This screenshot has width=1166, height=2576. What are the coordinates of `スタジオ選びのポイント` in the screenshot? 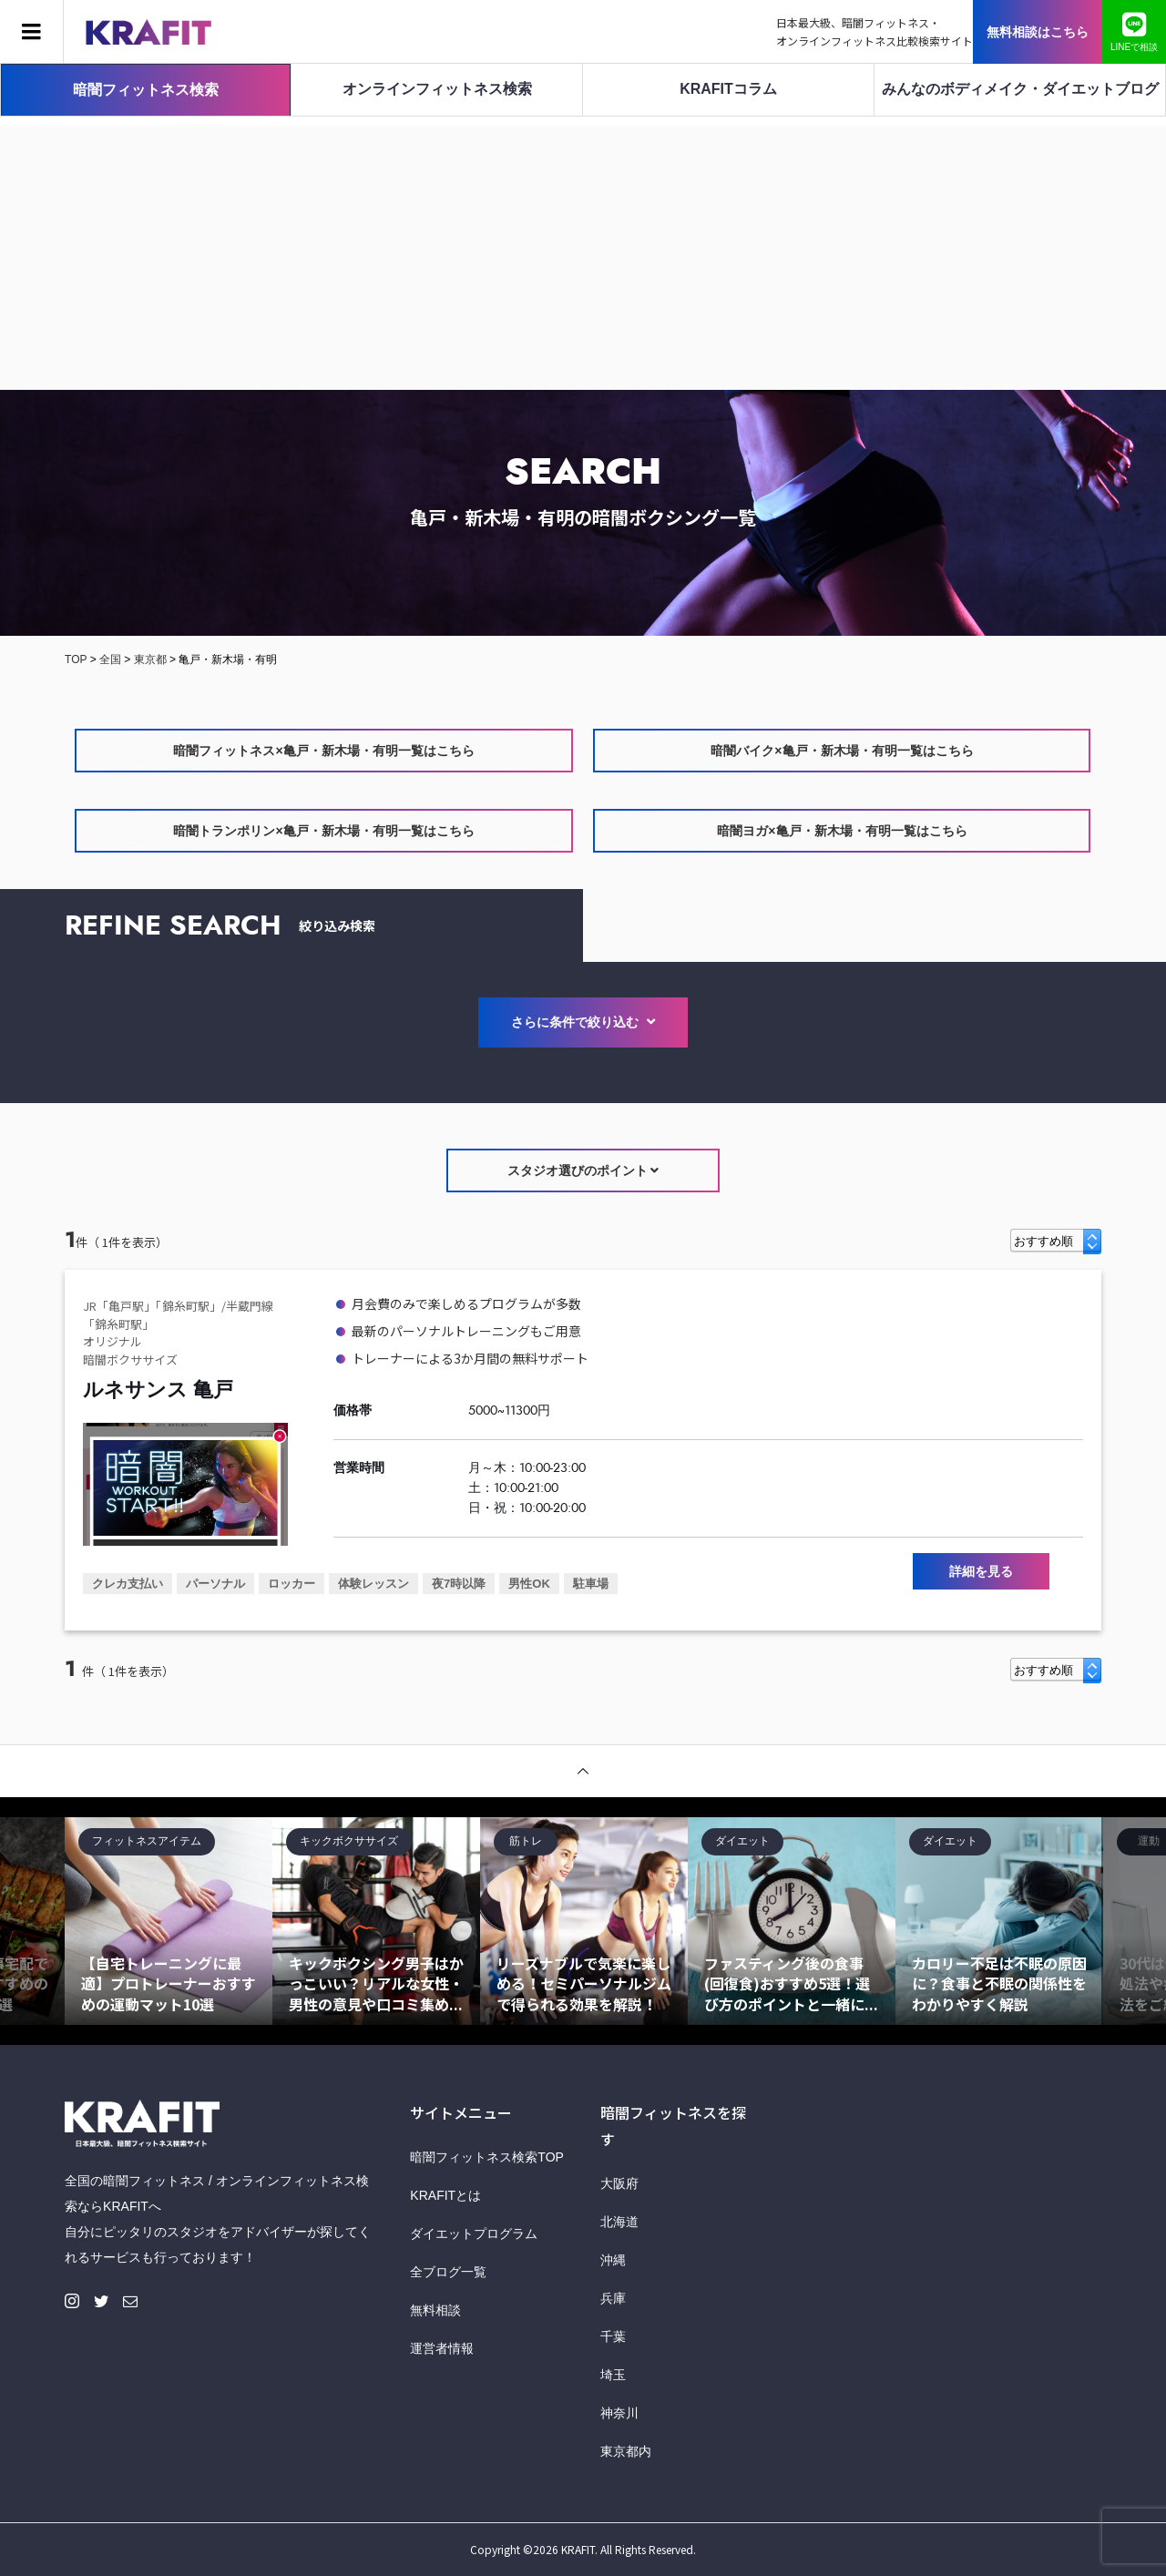 It's located at (583, 1170).